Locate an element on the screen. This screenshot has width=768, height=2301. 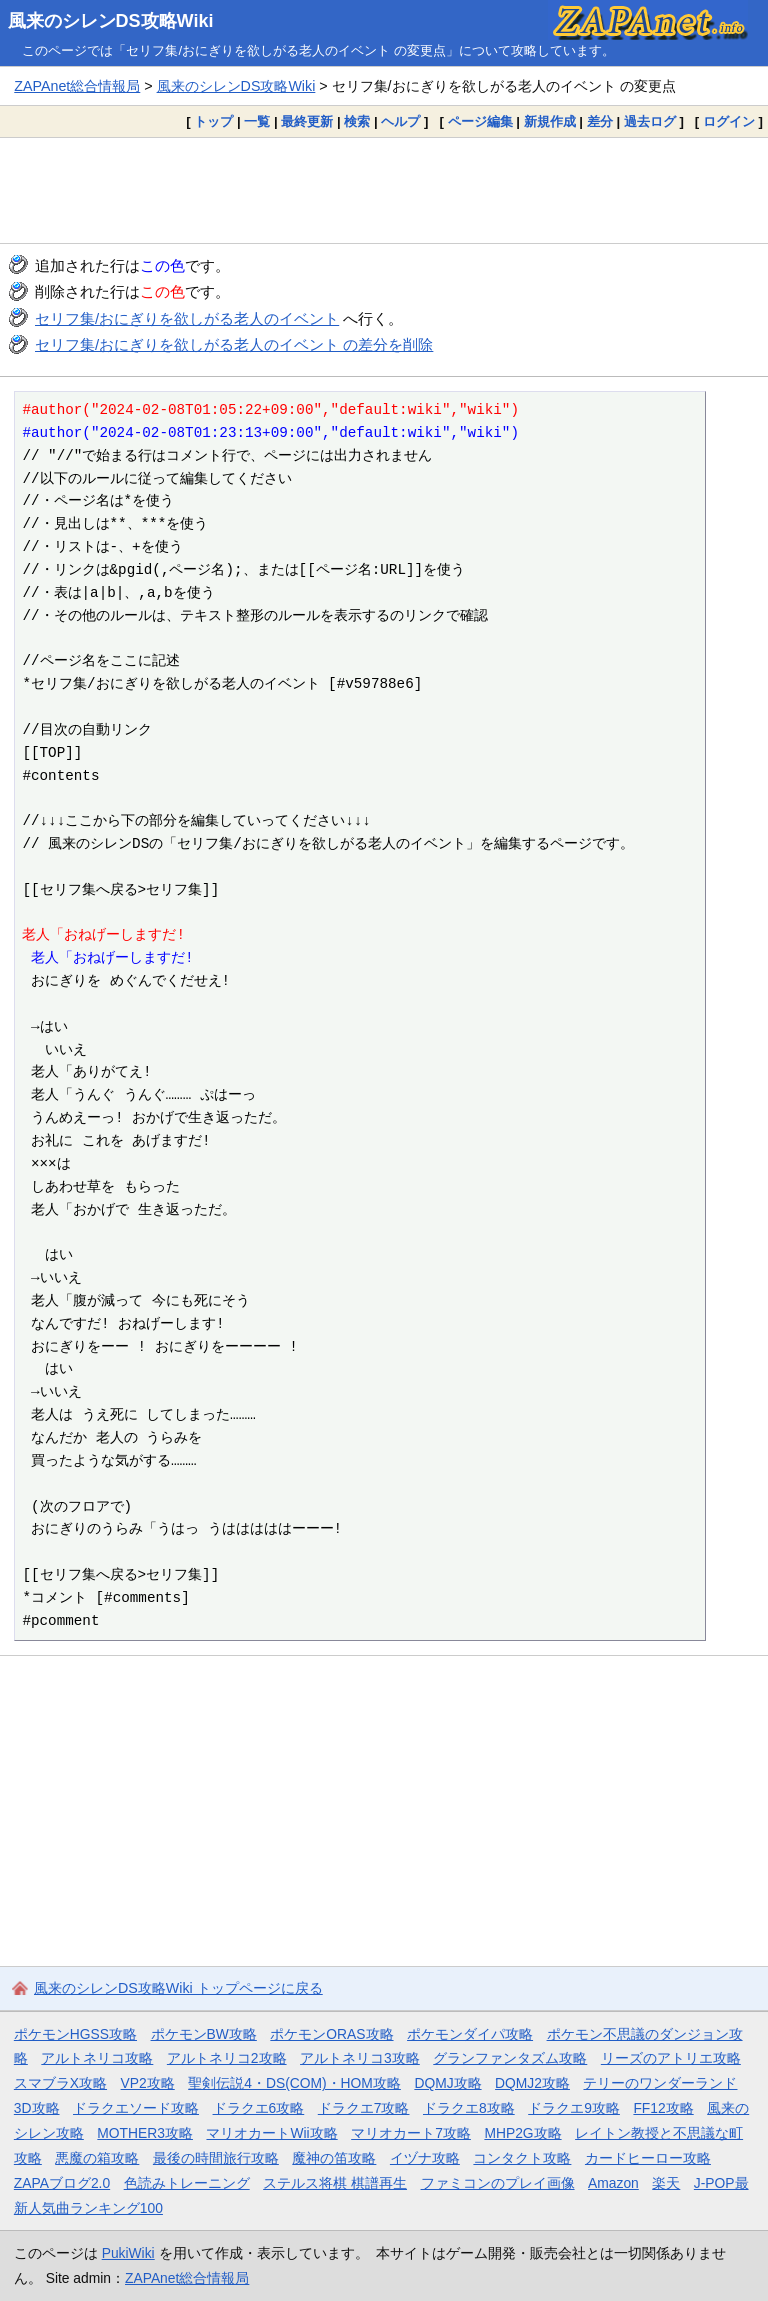
最後の時間旅行攻略 is located at coordinates (216, 2158).